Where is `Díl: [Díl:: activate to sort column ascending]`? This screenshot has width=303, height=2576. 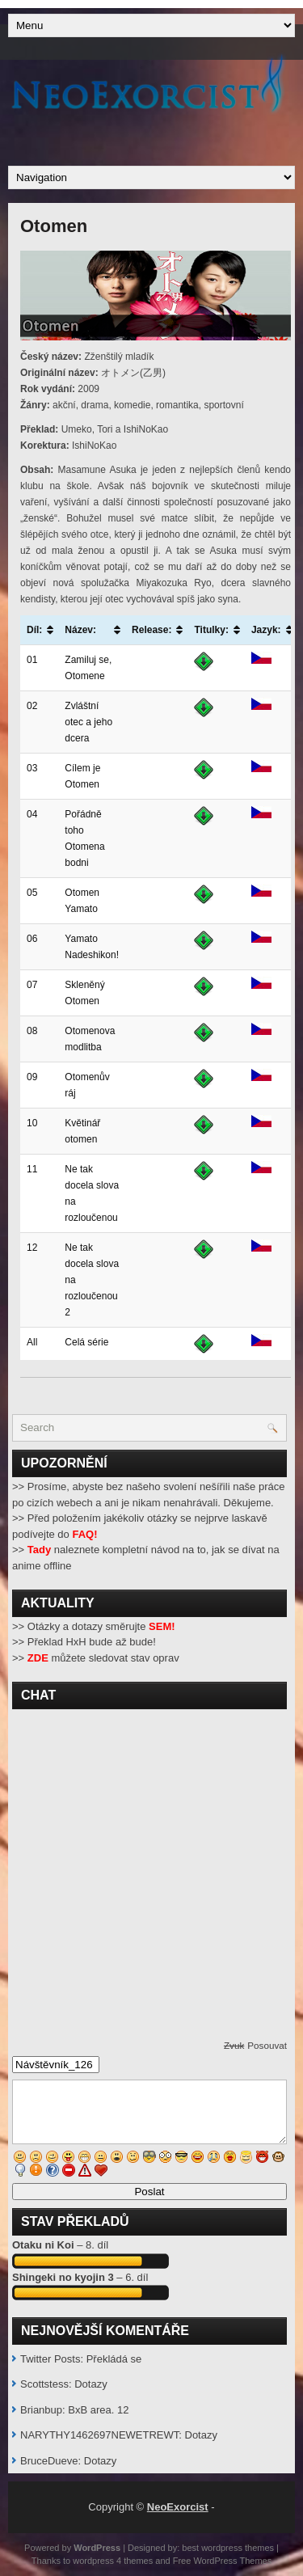 Díl: [Díl:: activate to sort column ascending] is located at coordinates (34, 630).